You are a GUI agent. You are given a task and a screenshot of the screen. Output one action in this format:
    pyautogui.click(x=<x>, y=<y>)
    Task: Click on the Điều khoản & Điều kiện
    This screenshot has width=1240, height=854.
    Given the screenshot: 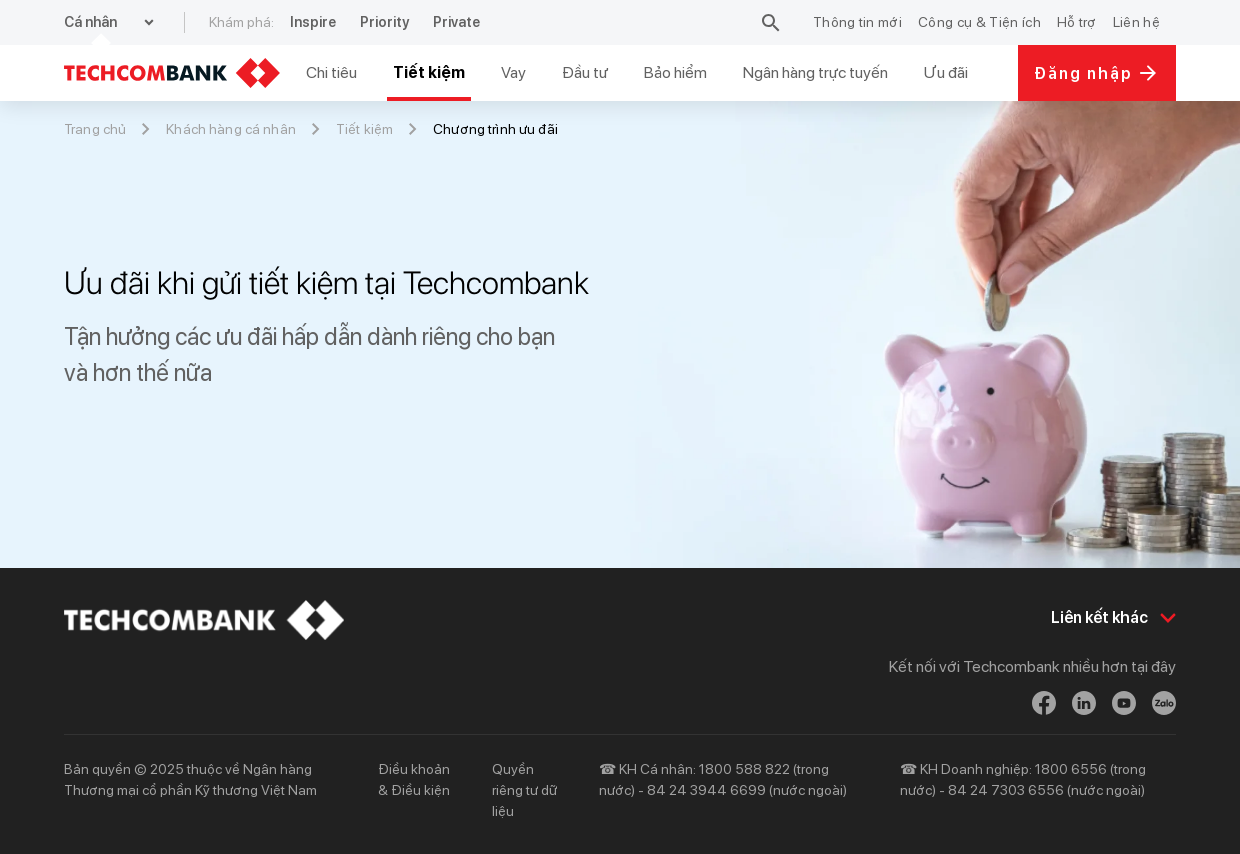 What is the action you would take?
    pyautogui.click(x=414, y=779)
    